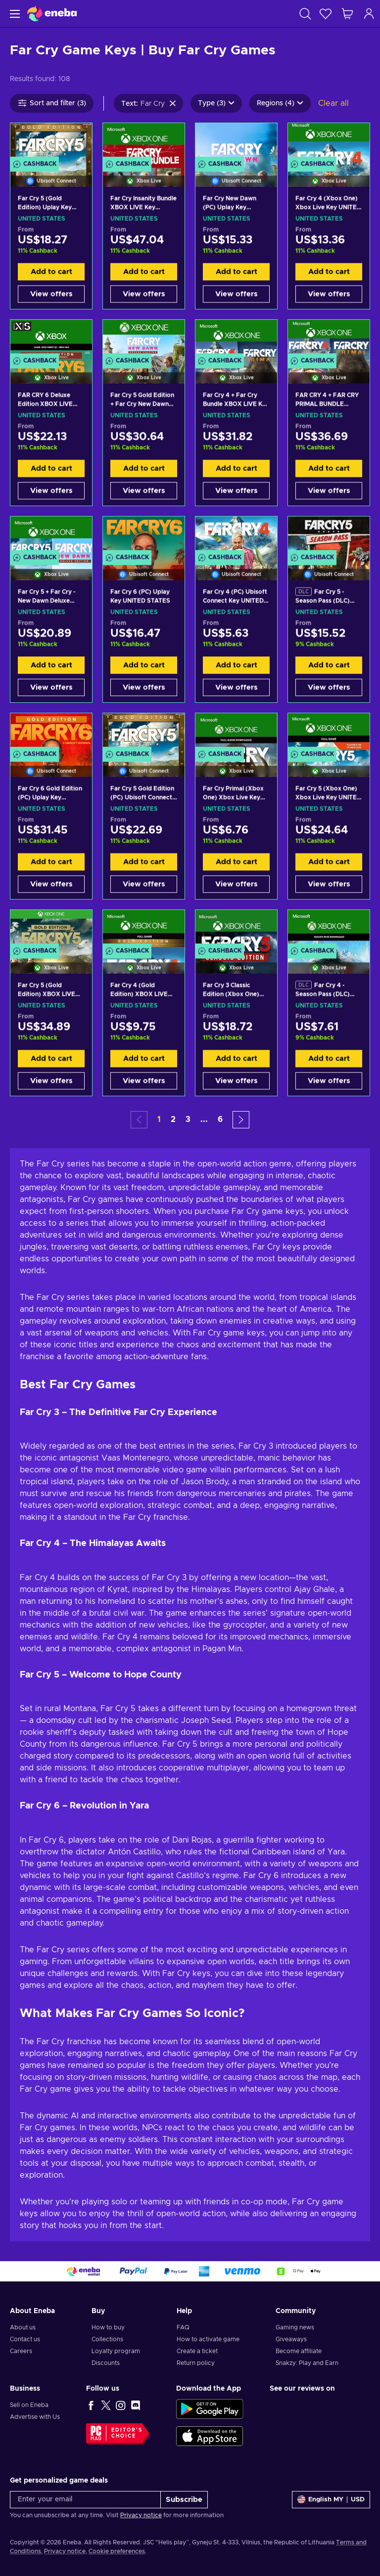  Describe the element at coordinates (280, 103) in the screenshot. I see `Regions (4)` at that location.